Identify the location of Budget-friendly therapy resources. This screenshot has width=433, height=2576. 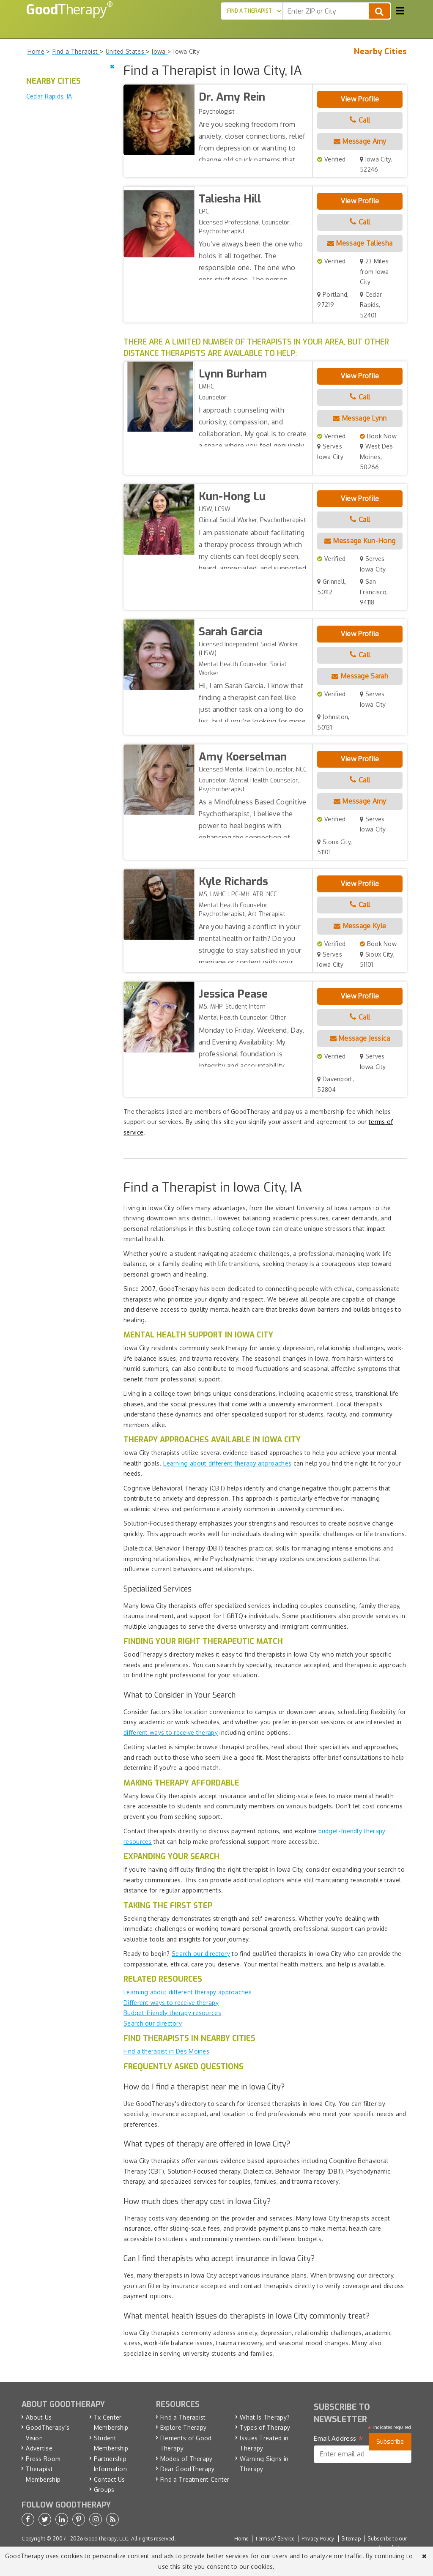
(172, 2012).